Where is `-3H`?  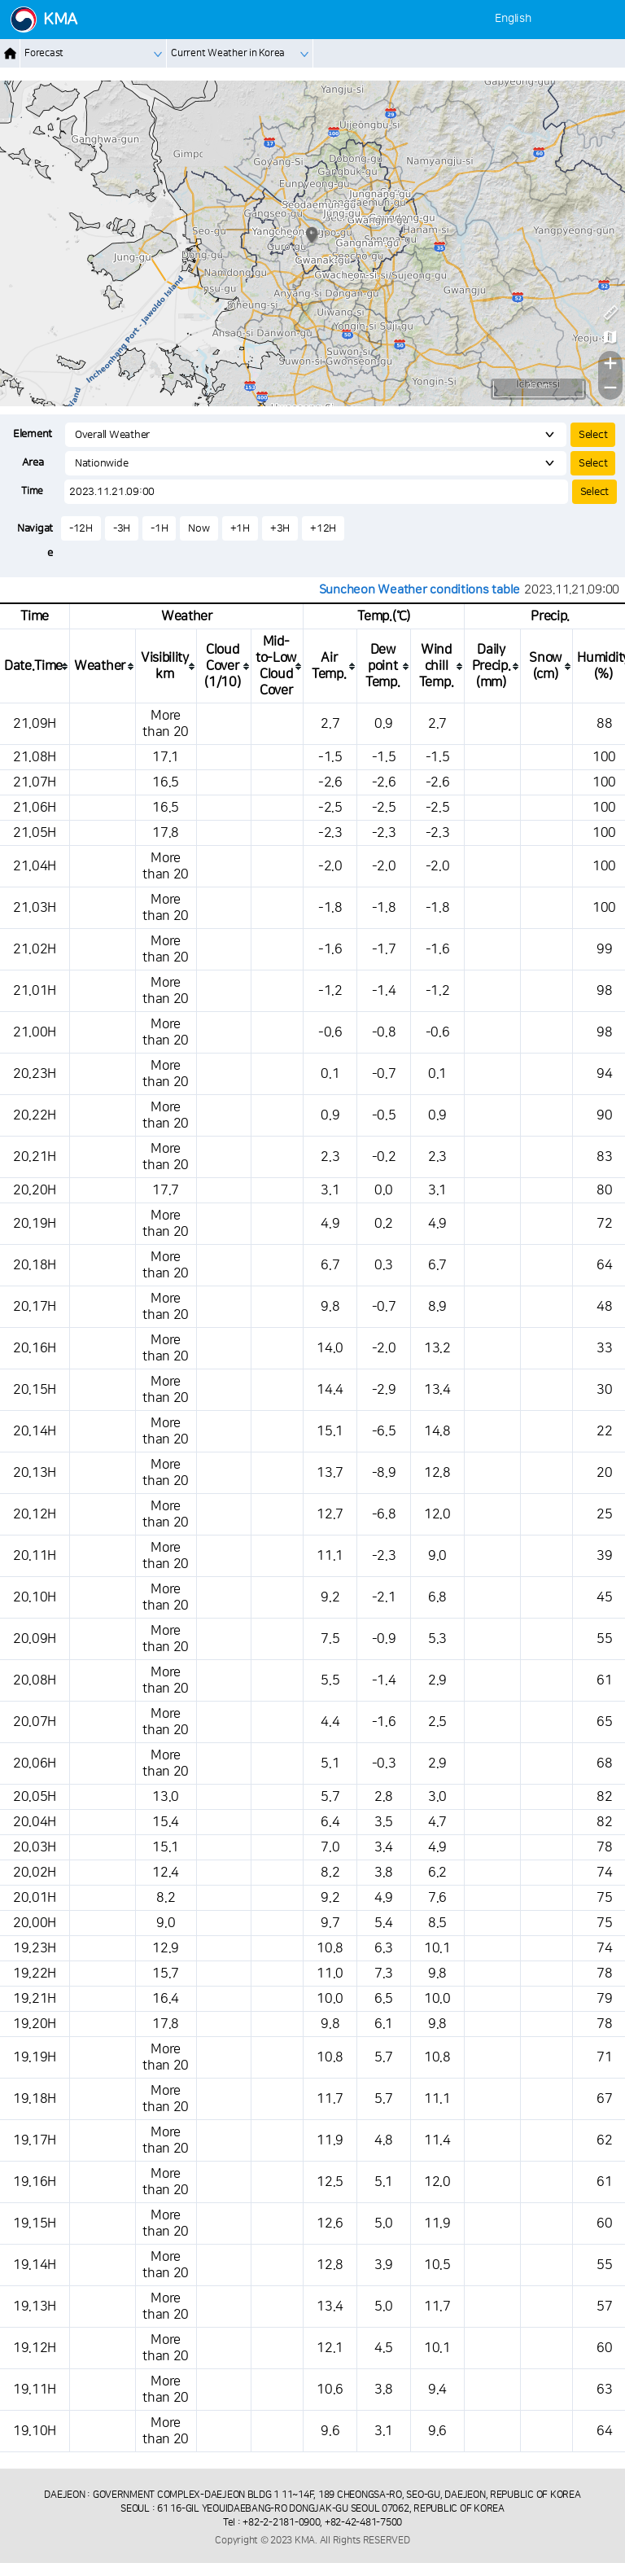 -3H is located at coordinates (121, 528).